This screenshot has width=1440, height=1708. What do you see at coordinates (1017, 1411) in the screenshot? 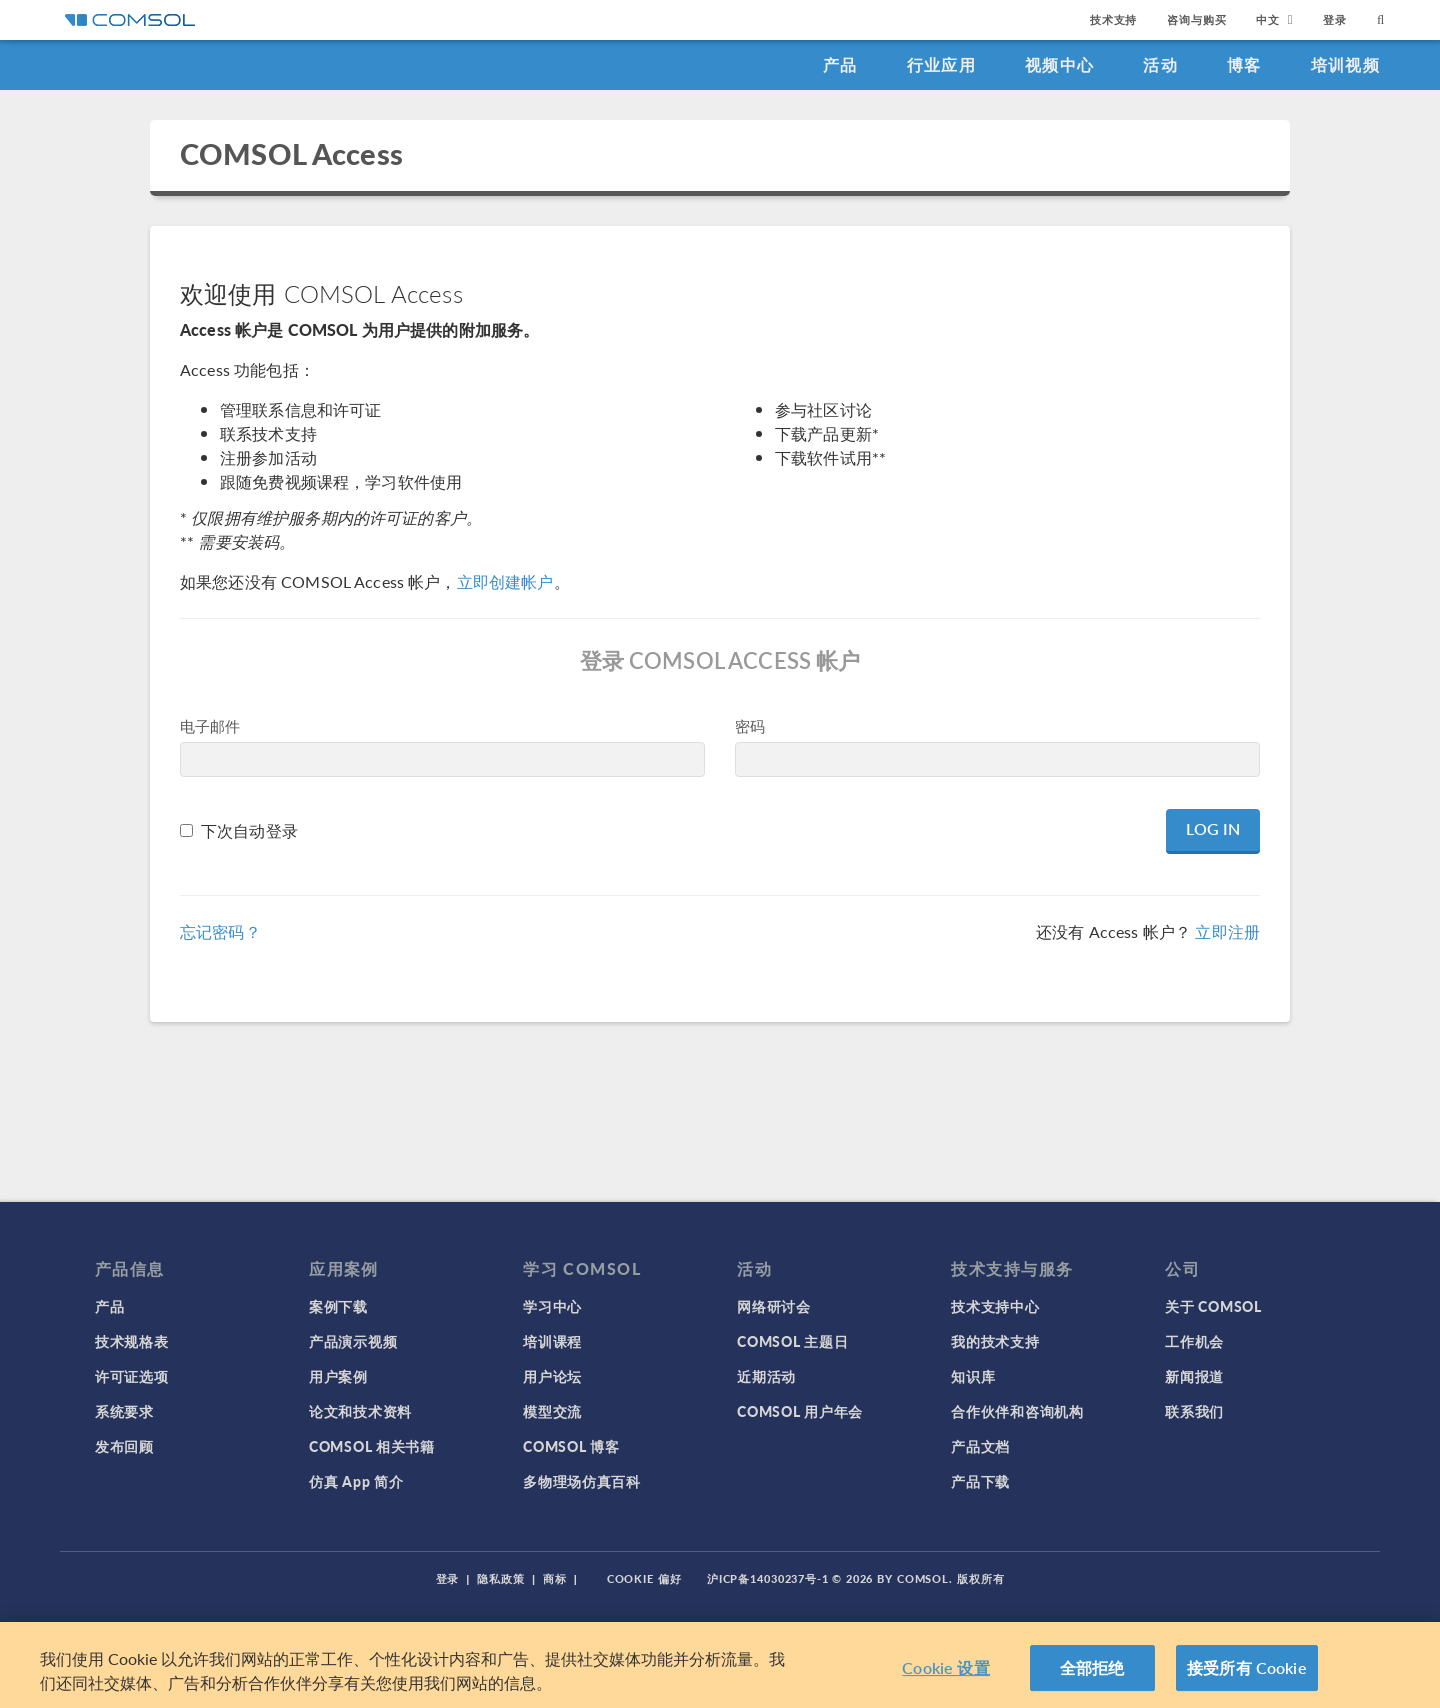
I see `合作伙伴和咨询机构` at bounding box center [1017, 1411].